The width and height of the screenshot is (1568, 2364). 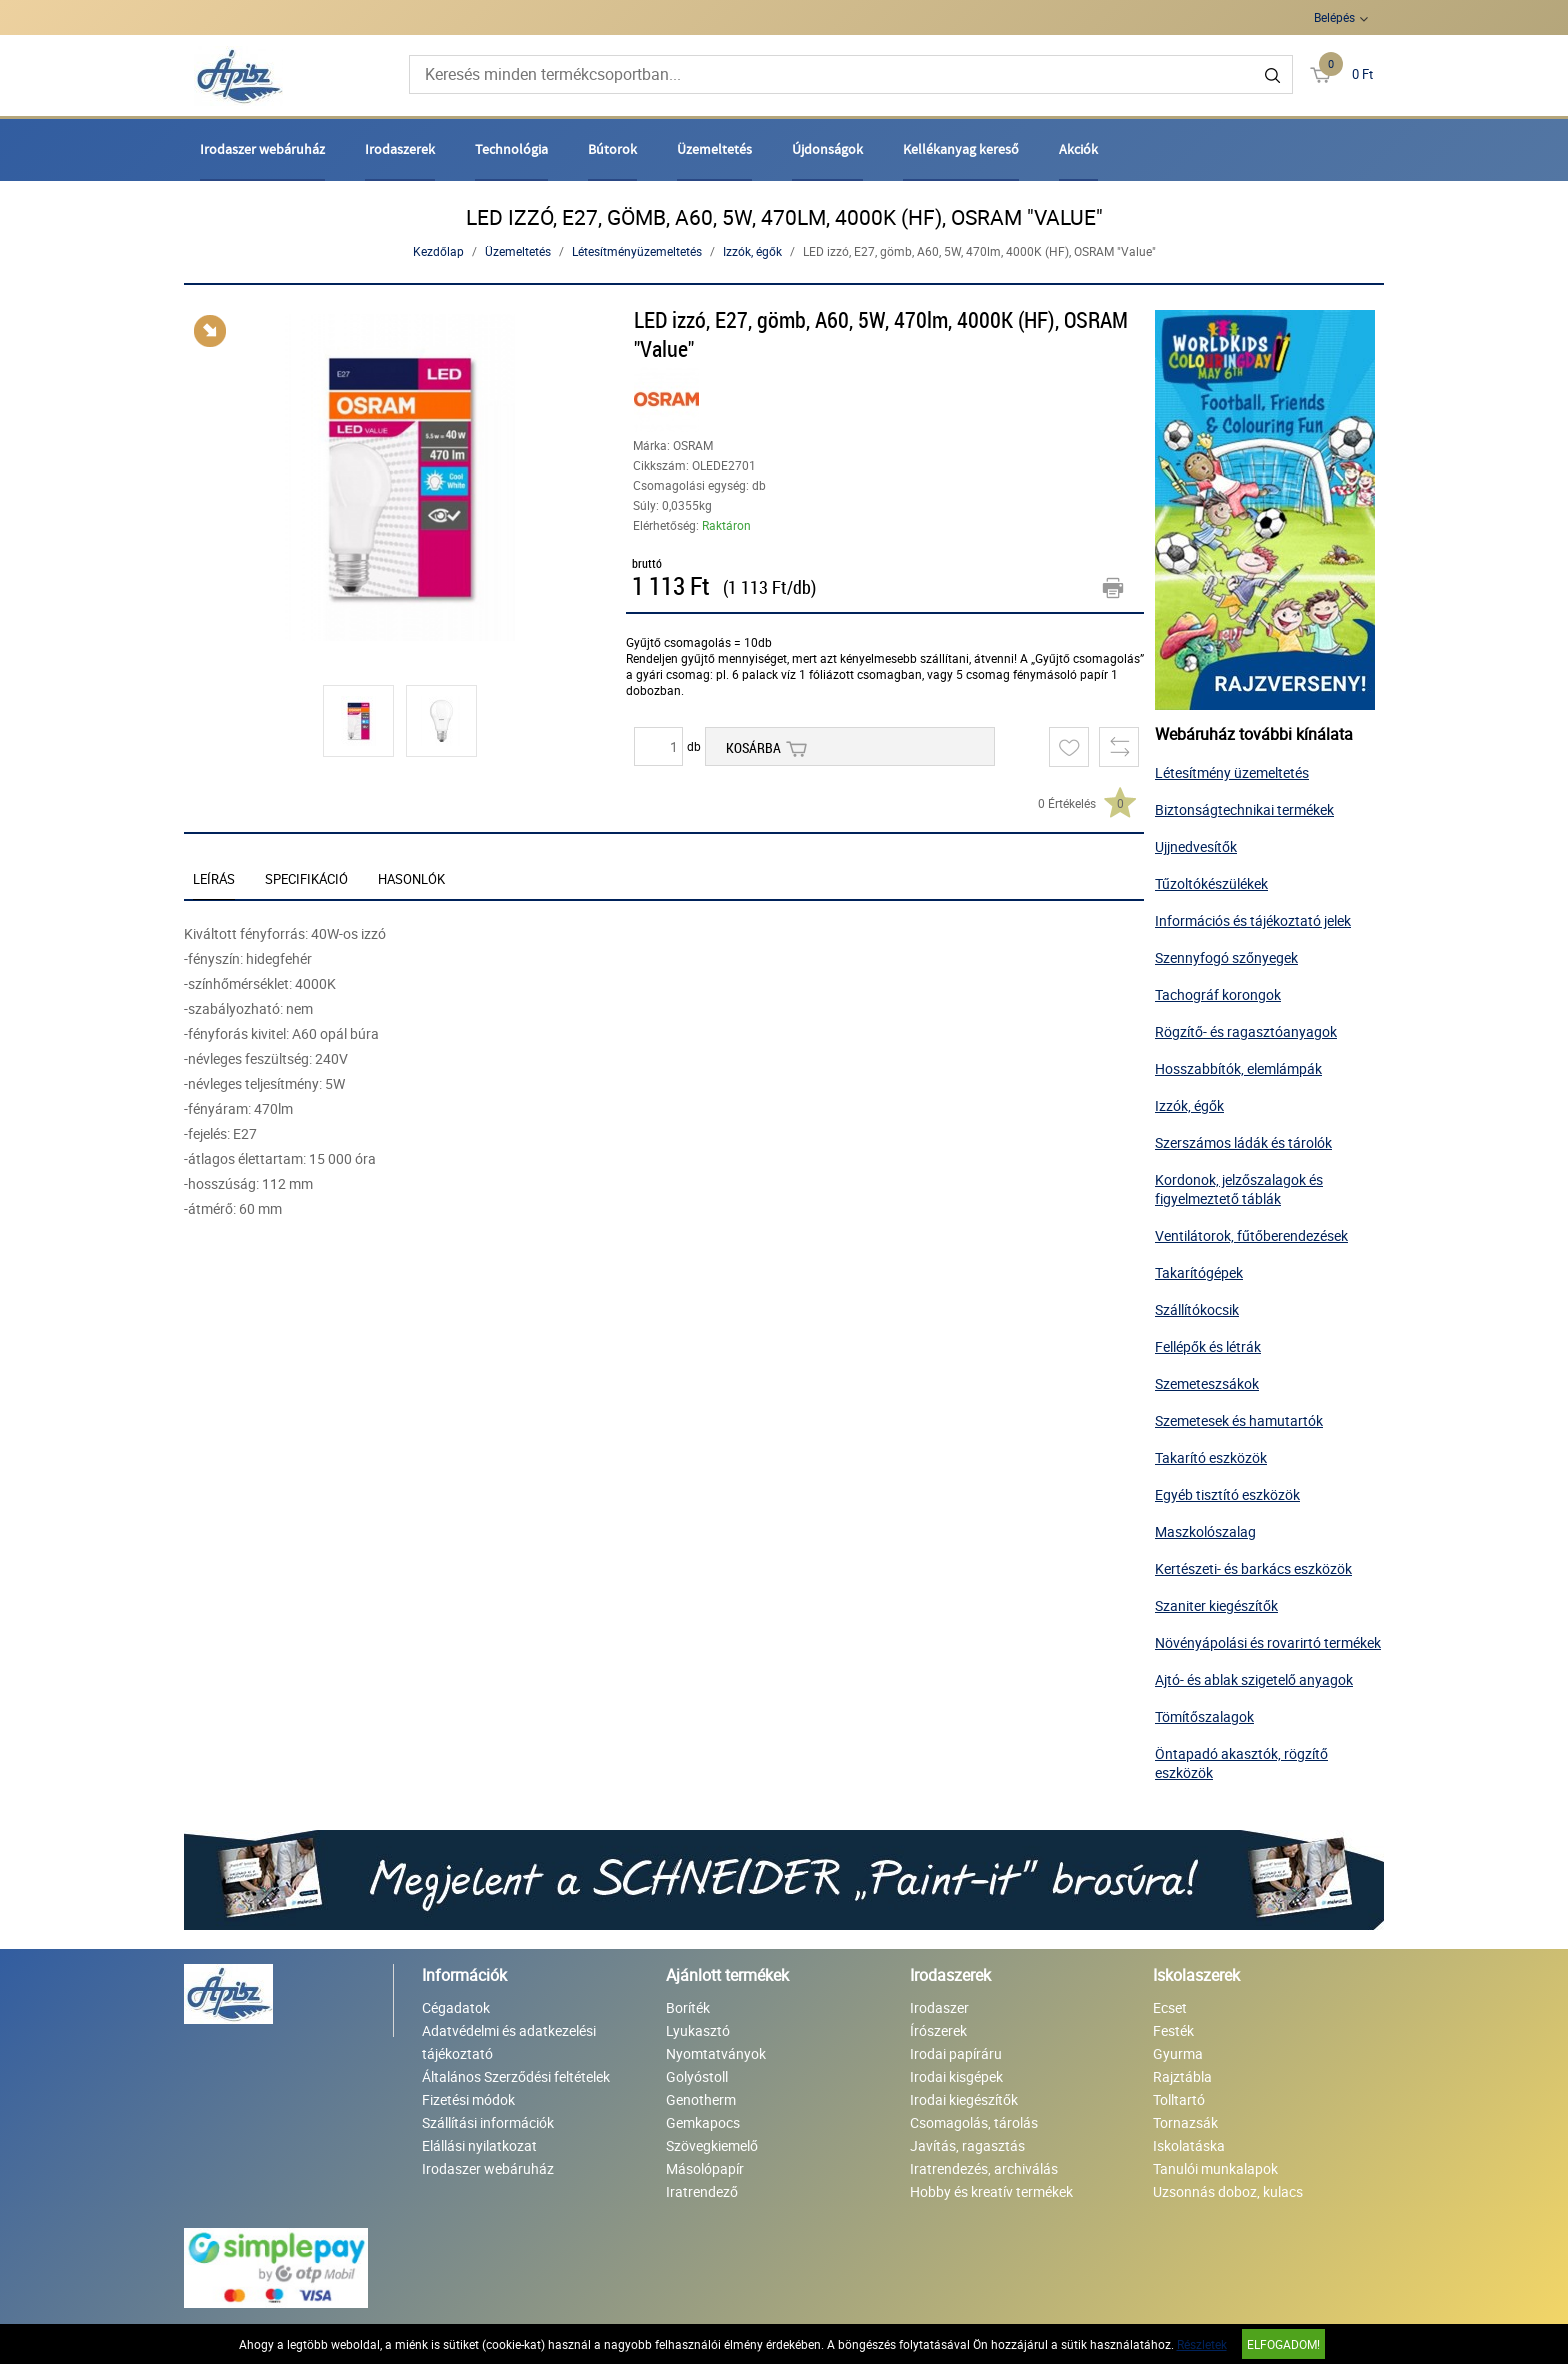 I want to click on Rögzítő- és ragasztóanyagok, so click(x=1246, y=1031).